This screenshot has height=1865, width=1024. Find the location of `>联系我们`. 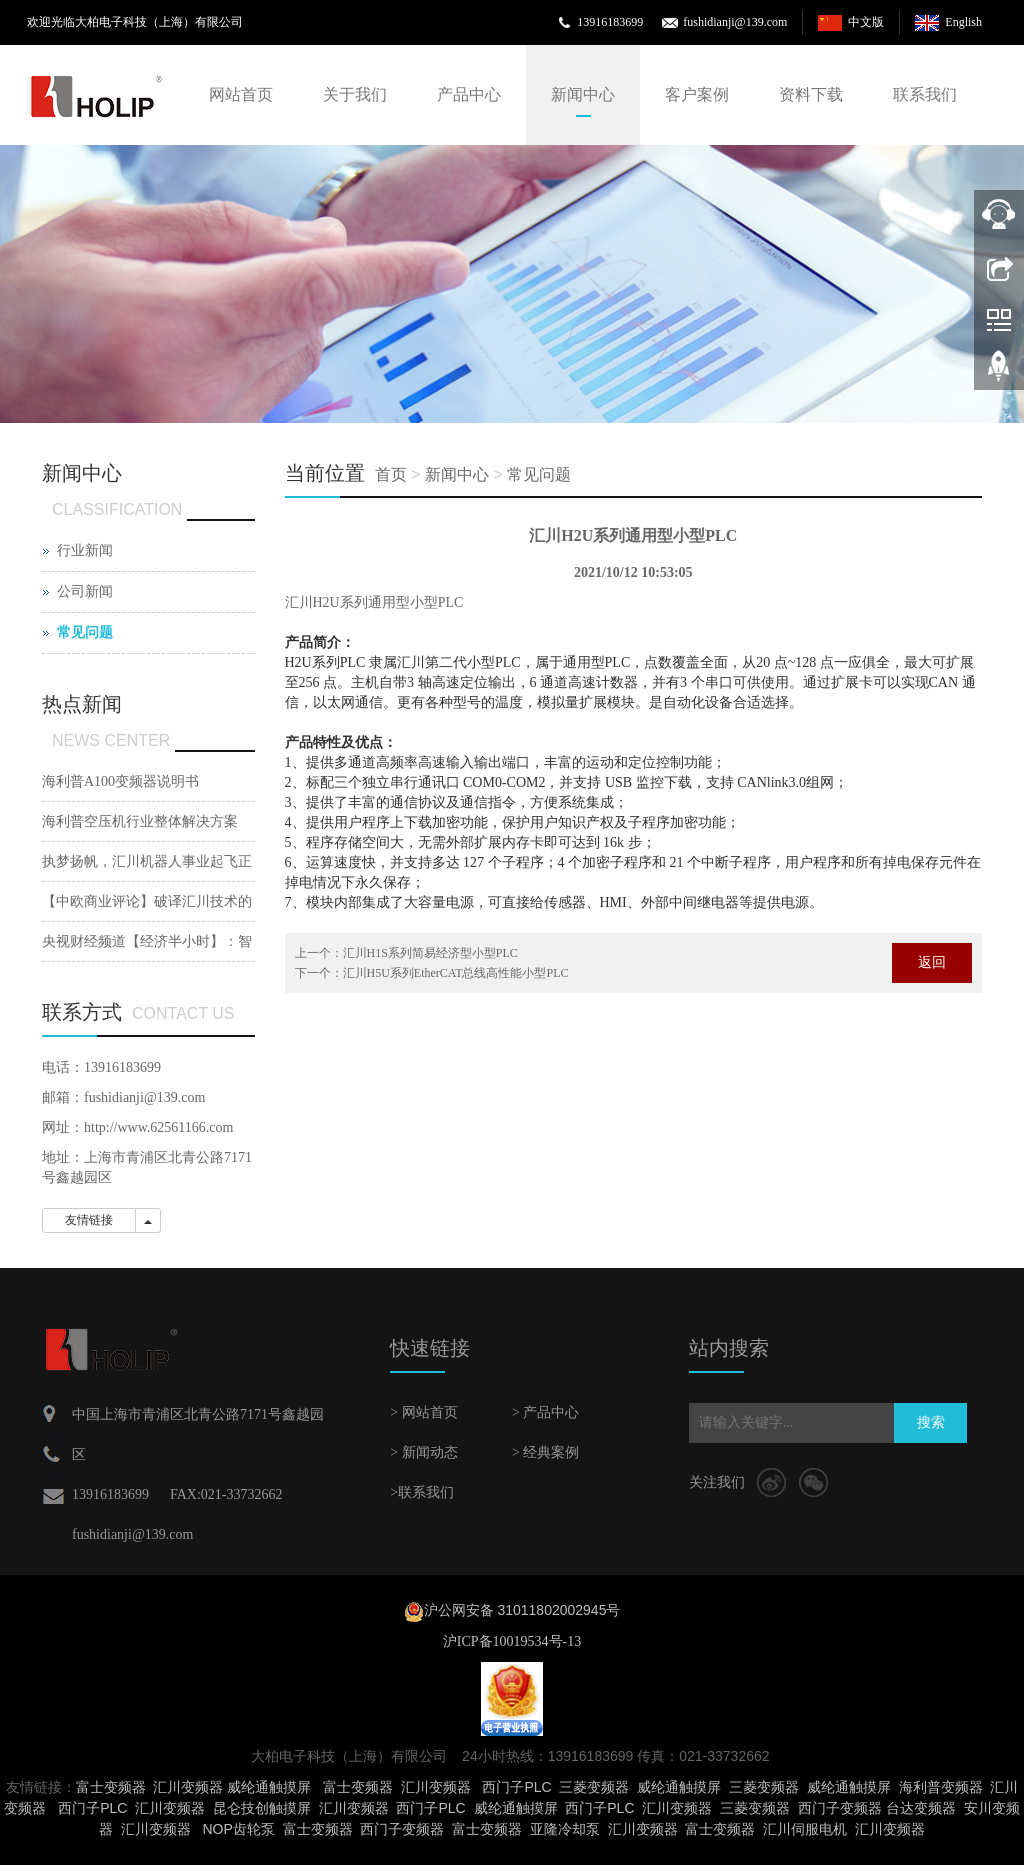

>联系我们 is located at coordinates (422, 1492).